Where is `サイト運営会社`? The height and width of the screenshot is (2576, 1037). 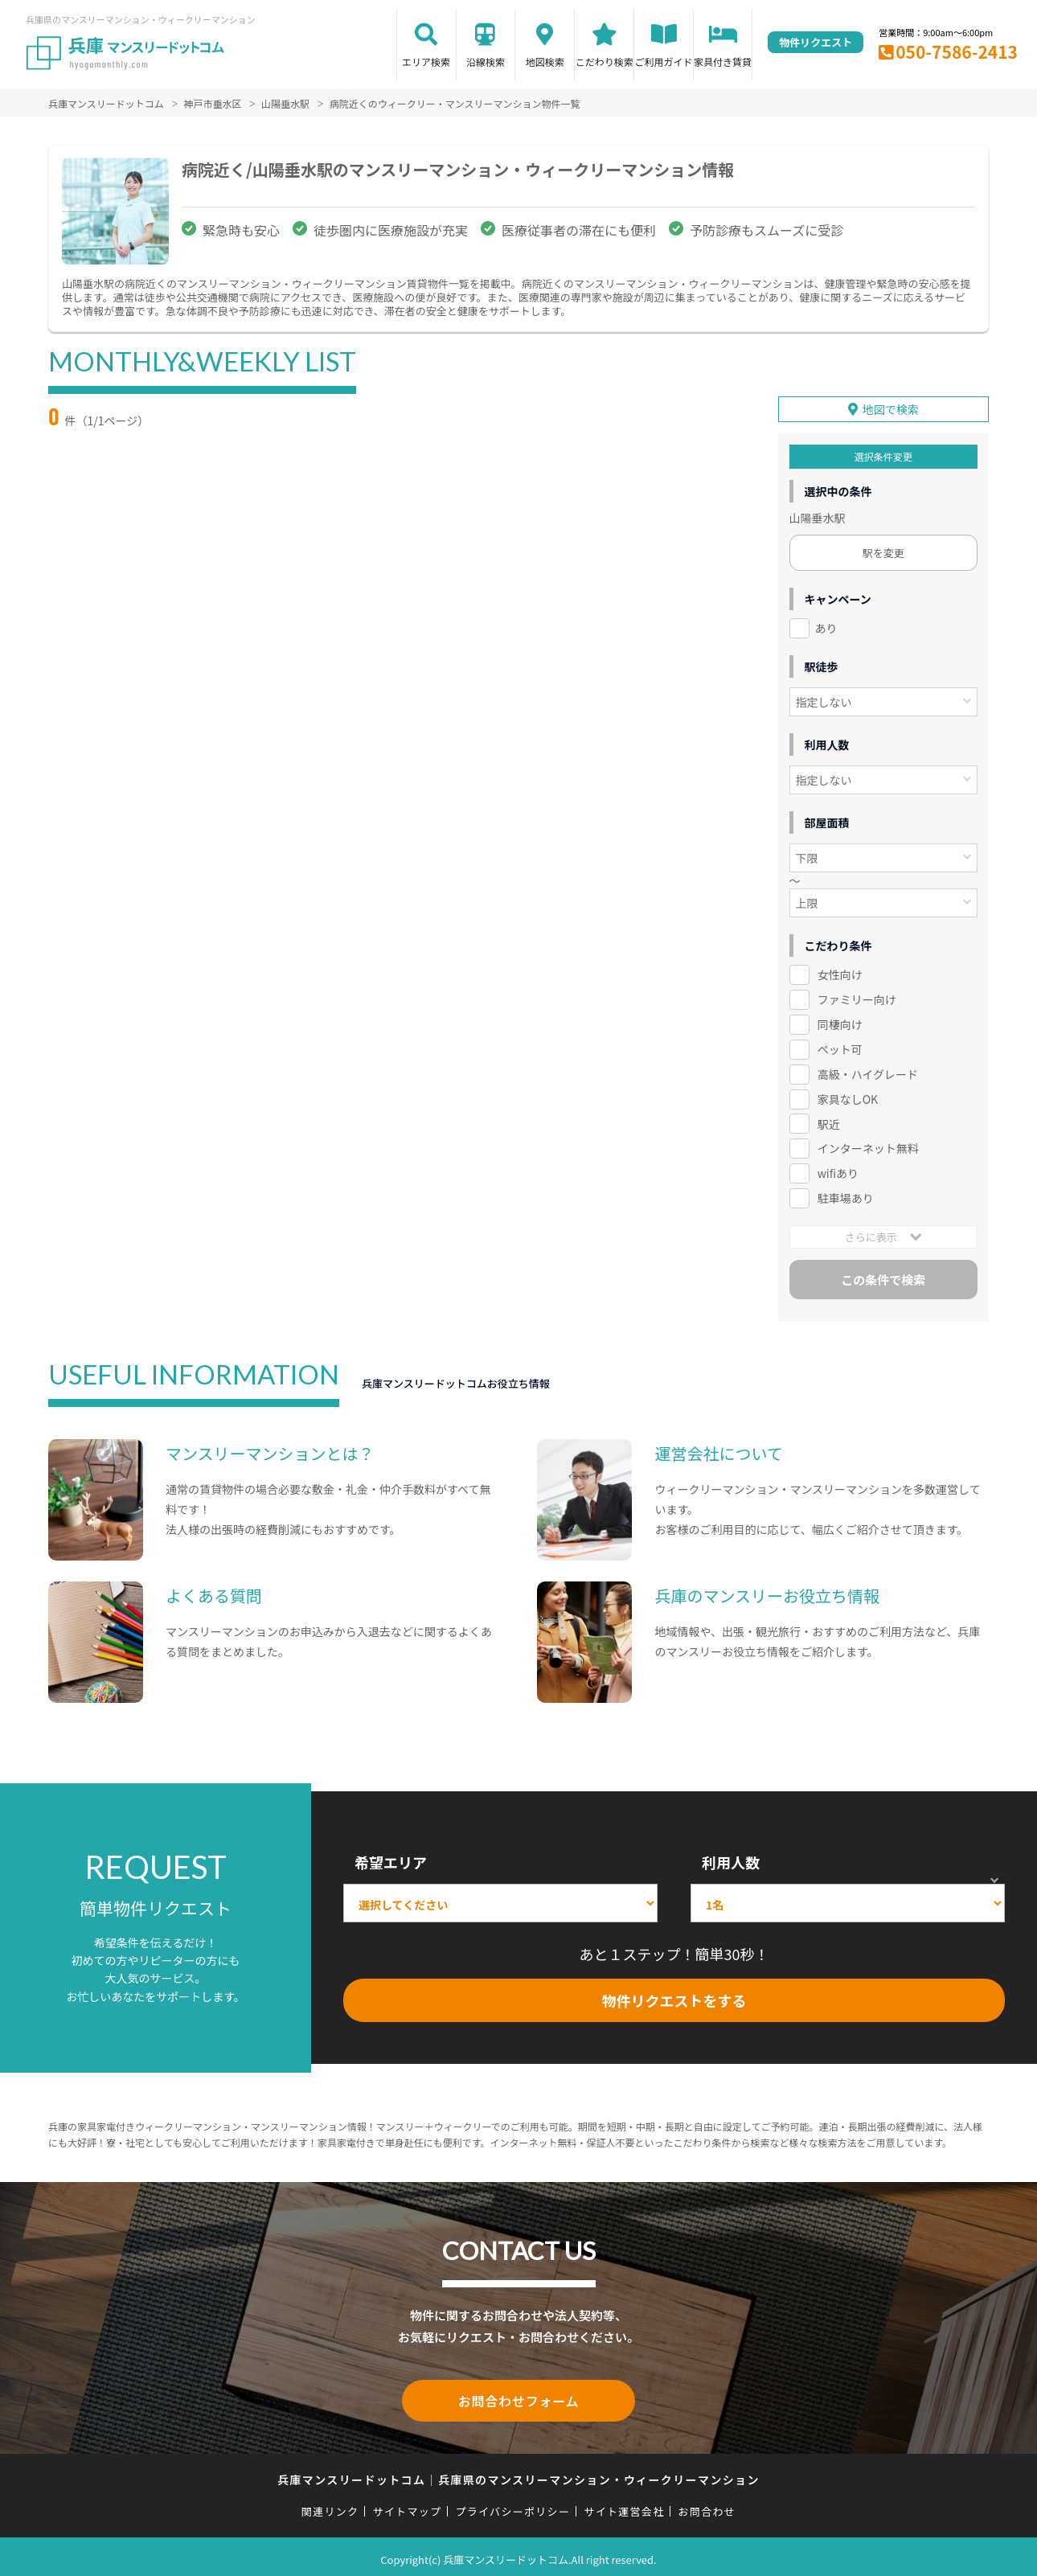
サイト運営会社 is located at coordinates (624, 2505).